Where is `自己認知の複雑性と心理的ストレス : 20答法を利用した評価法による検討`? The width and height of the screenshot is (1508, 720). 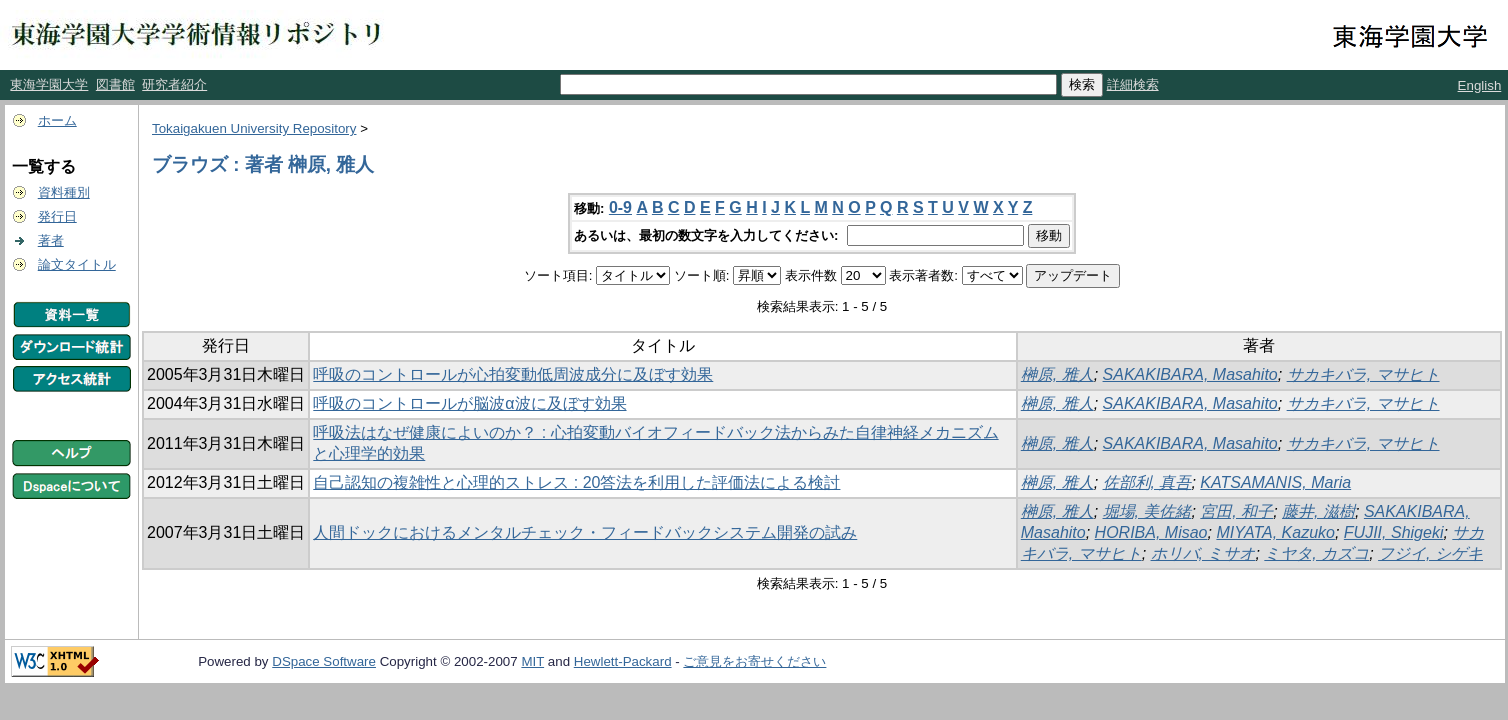
自己認知の複雑性と心理的ストレス : 20答法を利用した評価法による検討 is located at coordinates (576, 482).